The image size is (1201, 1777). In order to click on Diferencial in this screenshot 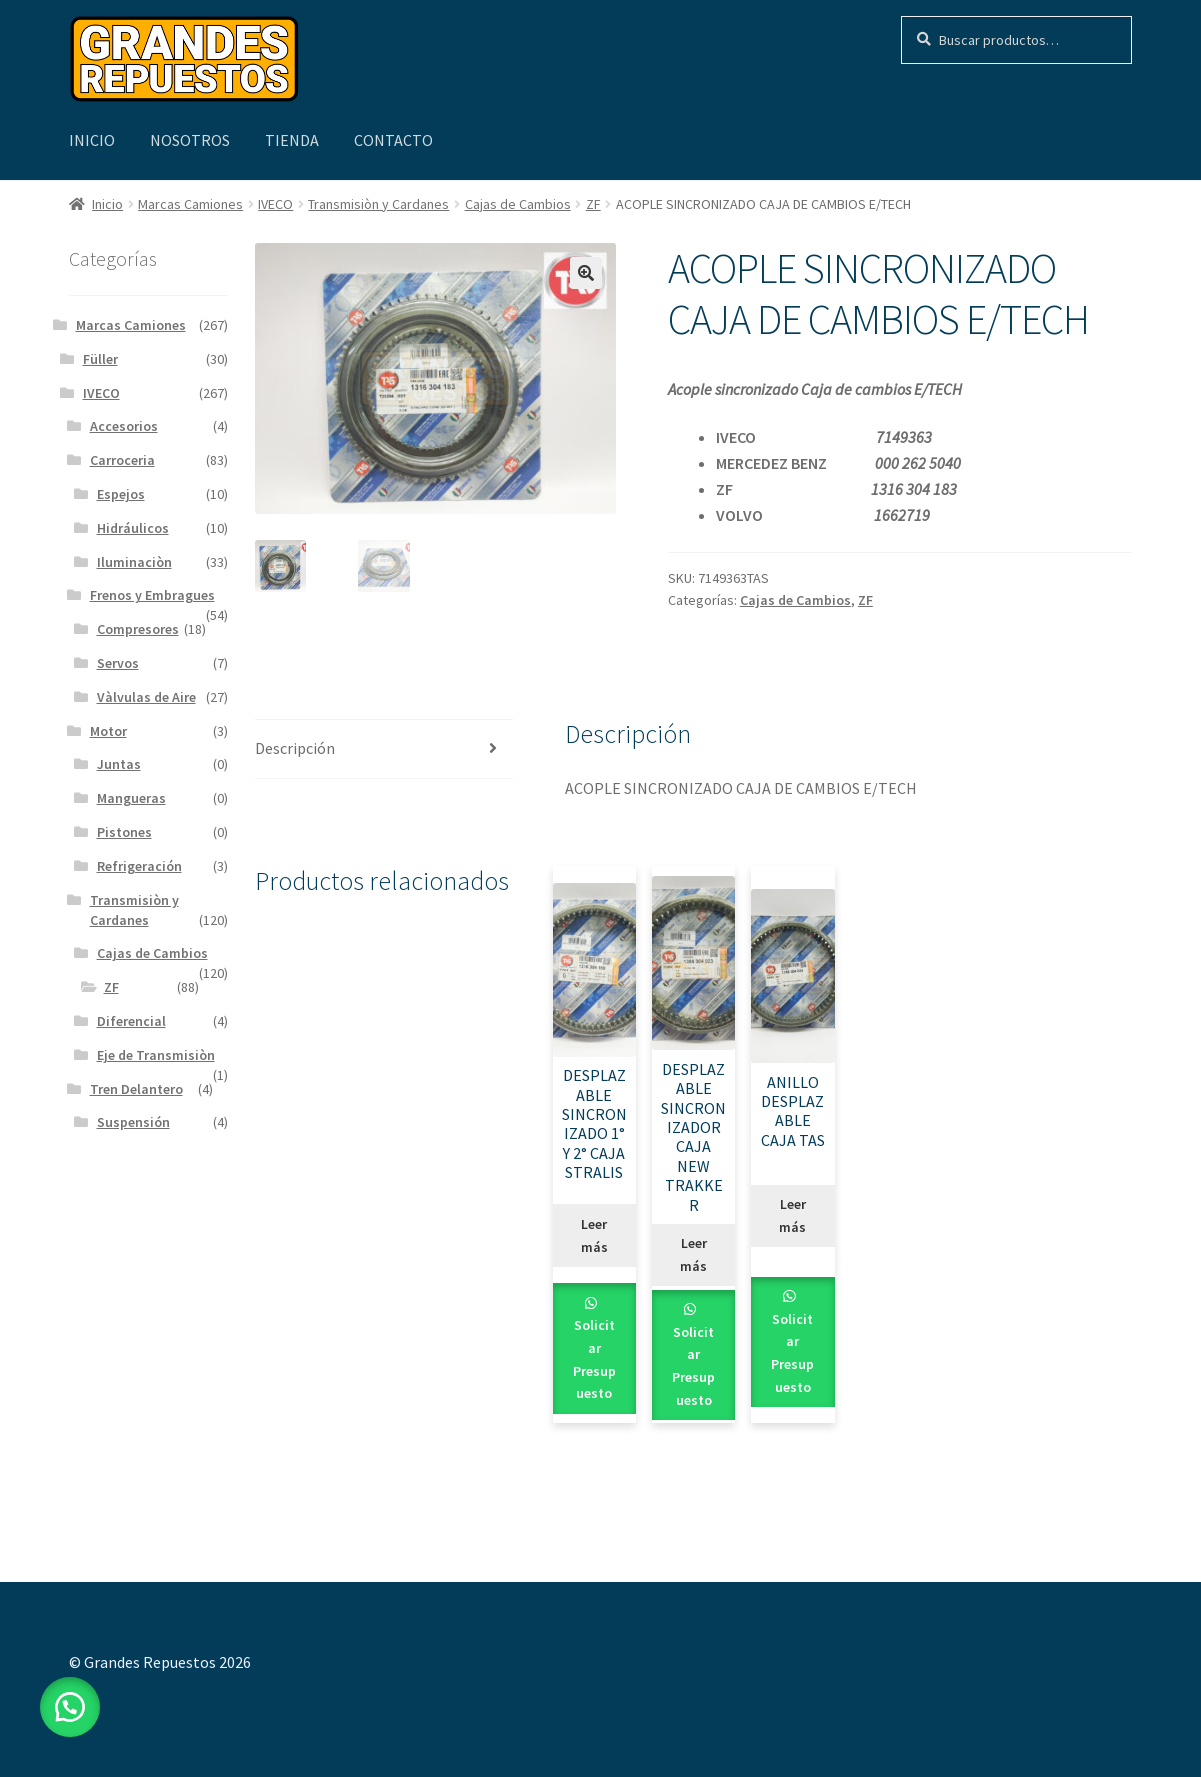, I will do `click(131, 1021)`.